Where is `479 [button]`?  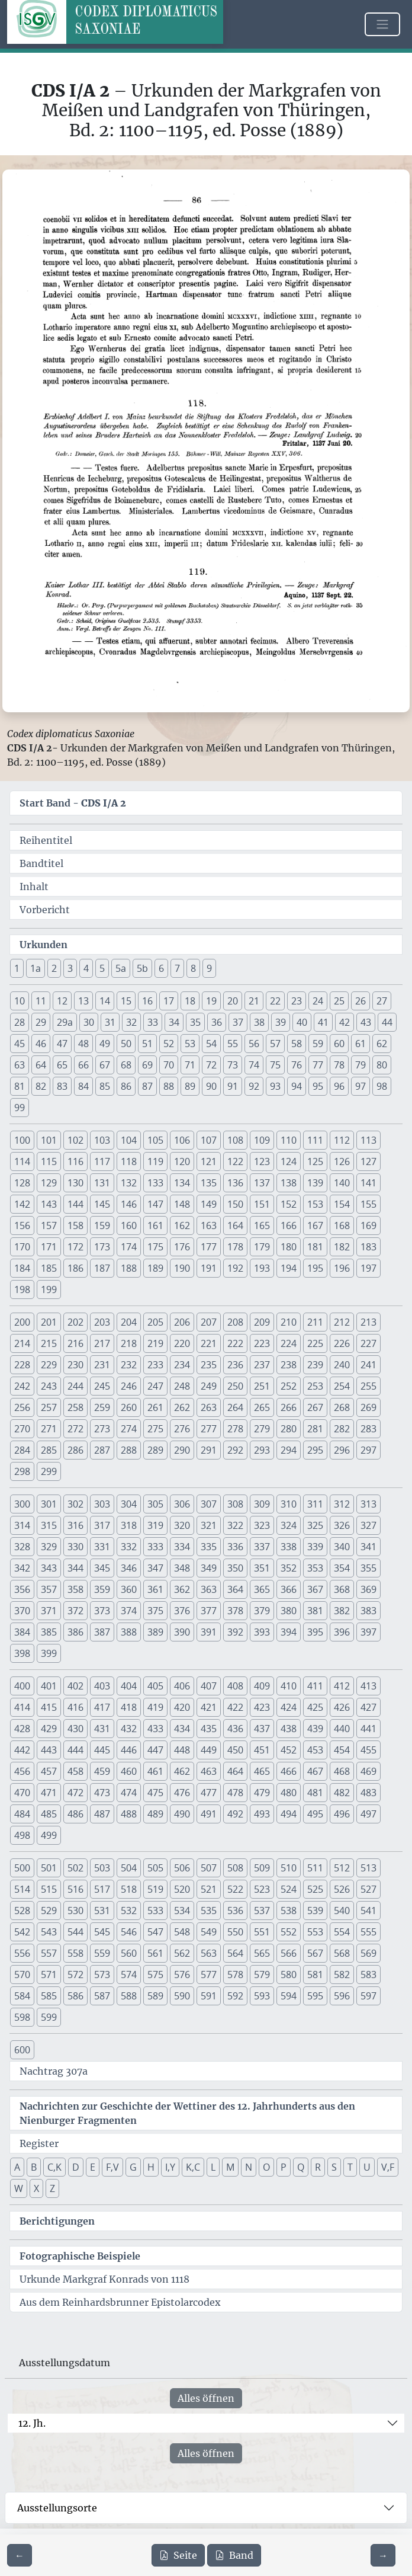 479 [button] is located at coordinates (262, 1792).